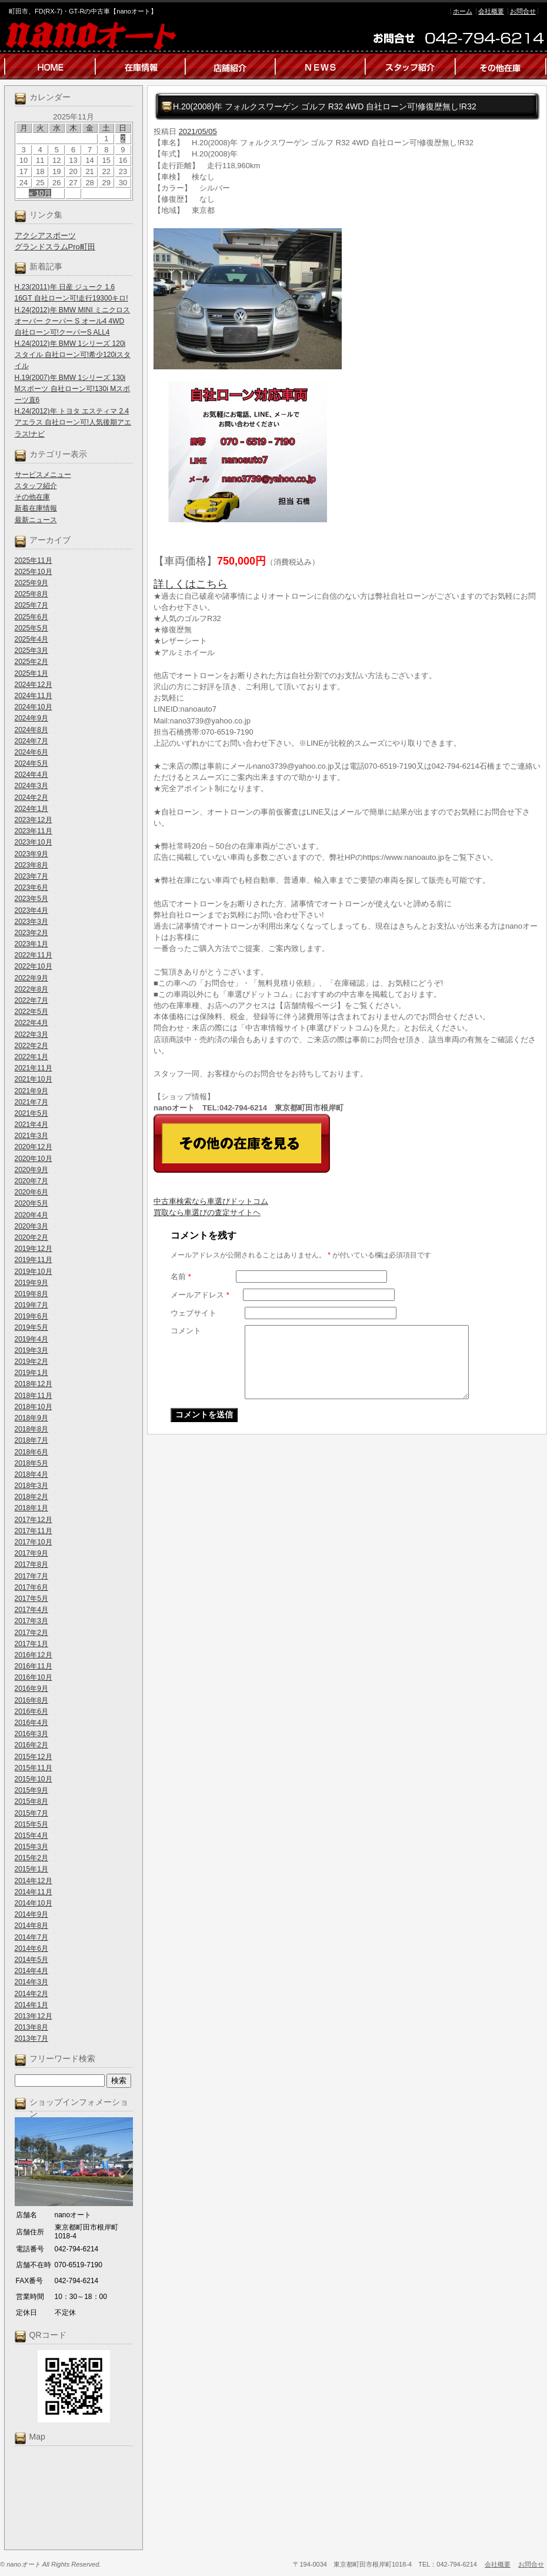 The image size is (547, 2576). I want to click on 2024年1月, so click(31, 809).